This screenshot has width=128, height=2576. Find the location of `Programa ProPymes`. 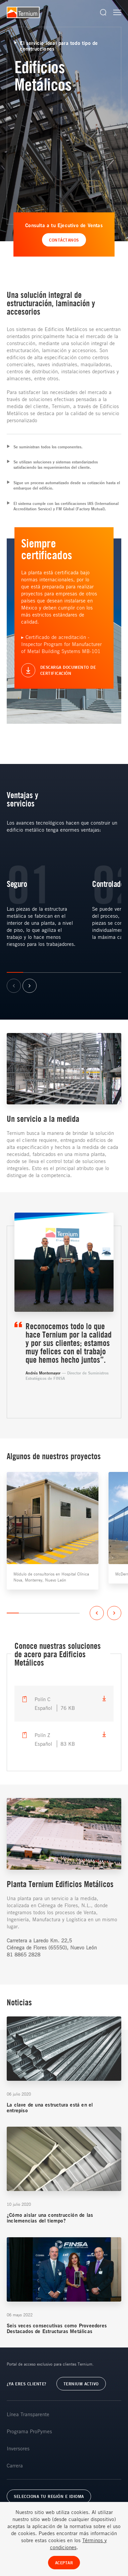

Programa ProPymes is located at coordinates (29, 2431).